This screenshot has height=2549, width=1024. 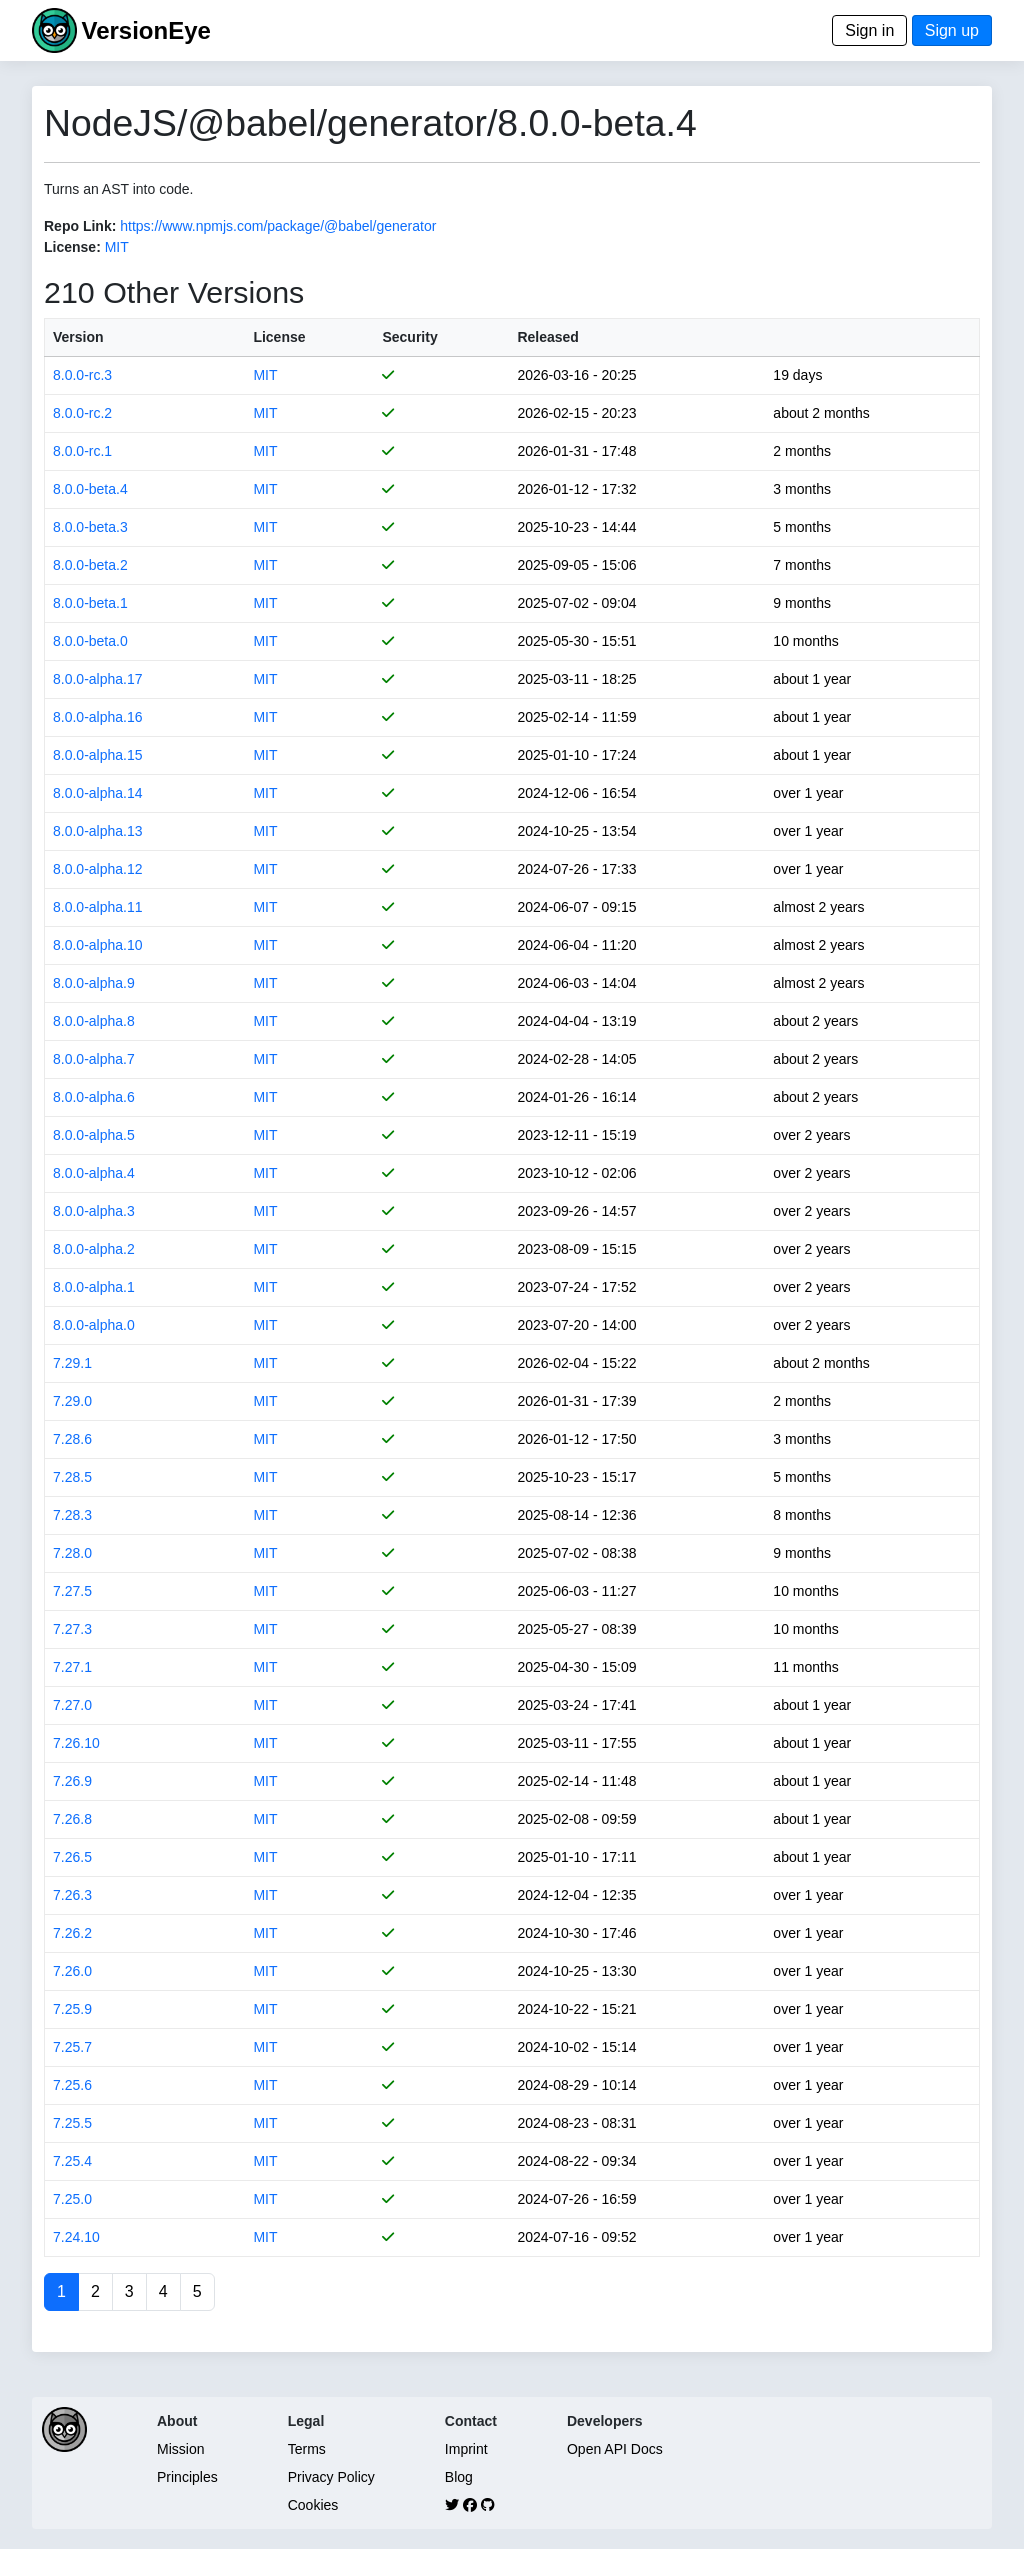 I want to click on Principles, so click(x=187, y=2477).